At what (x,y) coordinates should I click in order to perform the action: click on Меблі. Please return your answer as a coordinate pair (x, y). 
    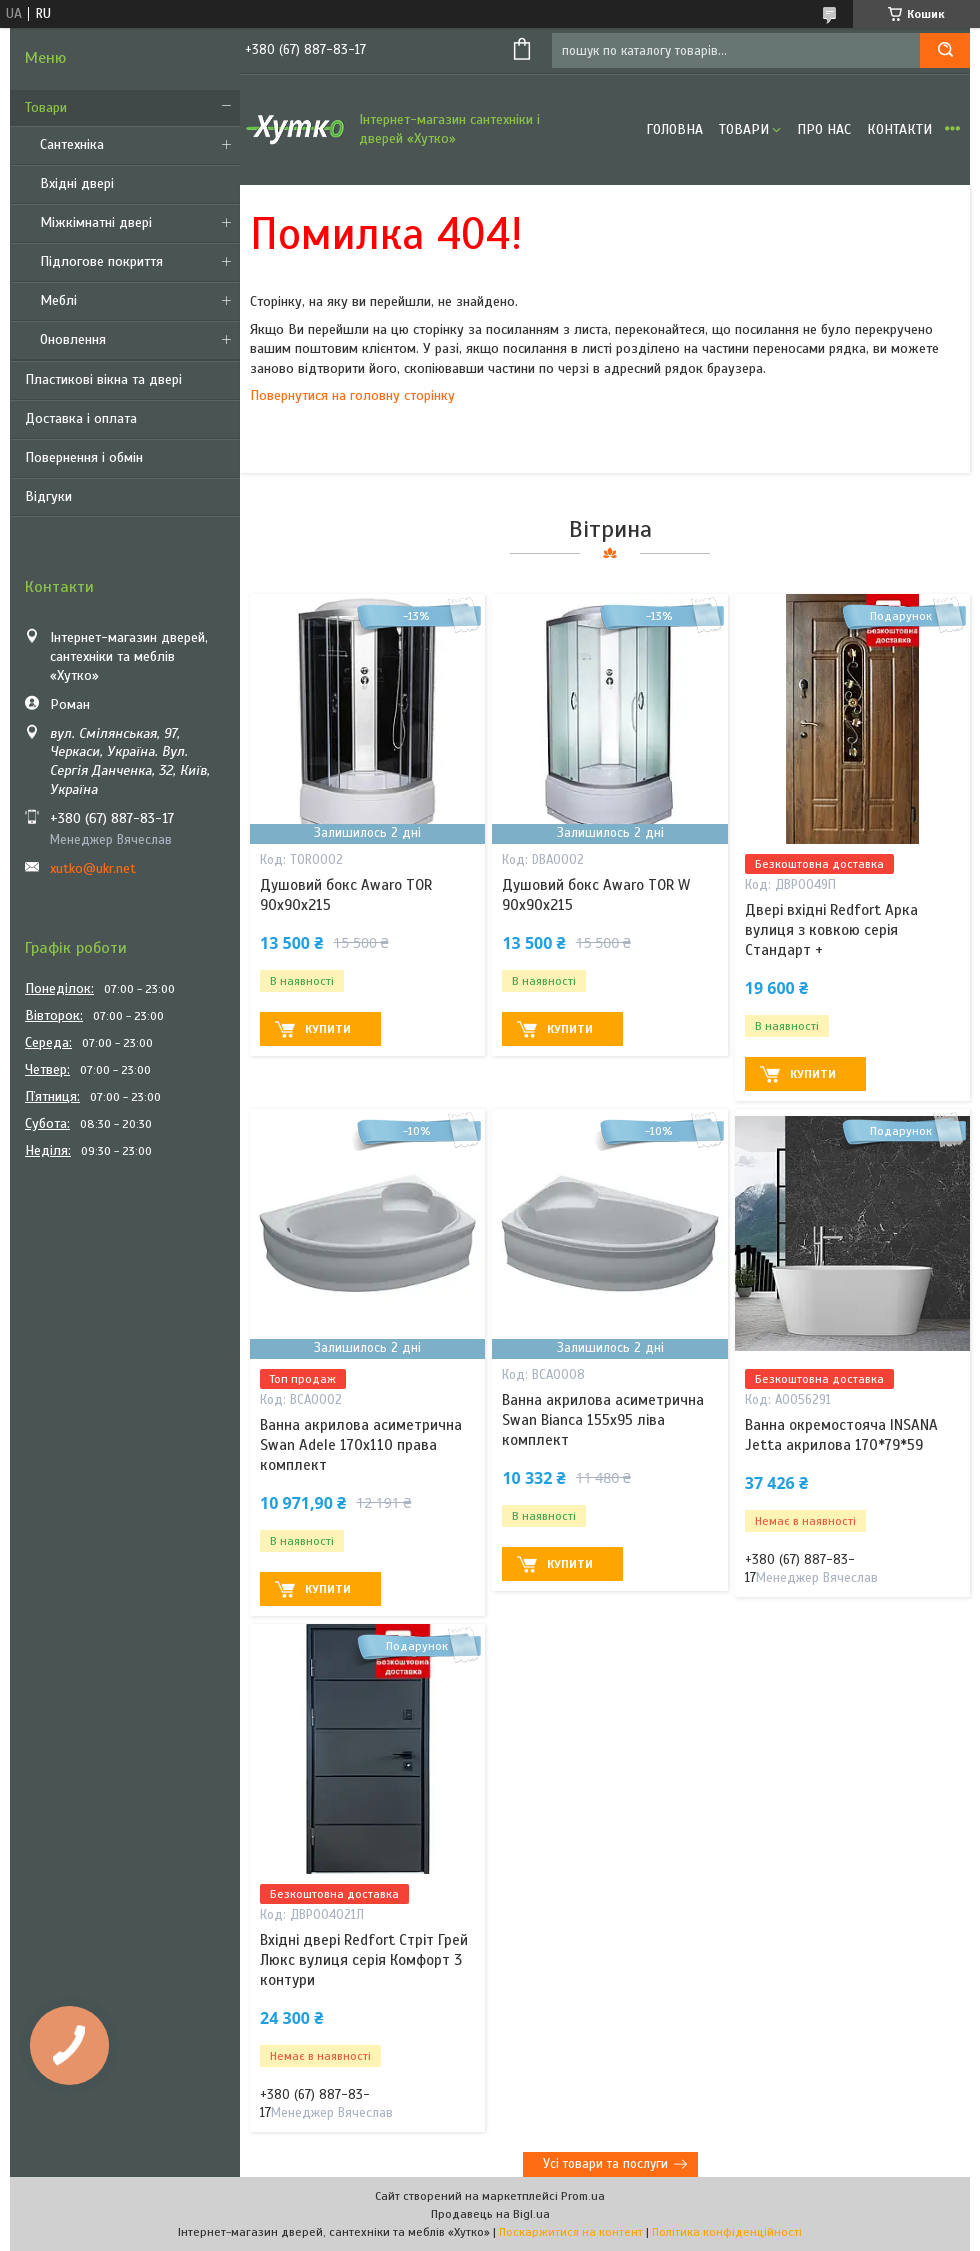
    Looking at the image, I should click on (58, 300).